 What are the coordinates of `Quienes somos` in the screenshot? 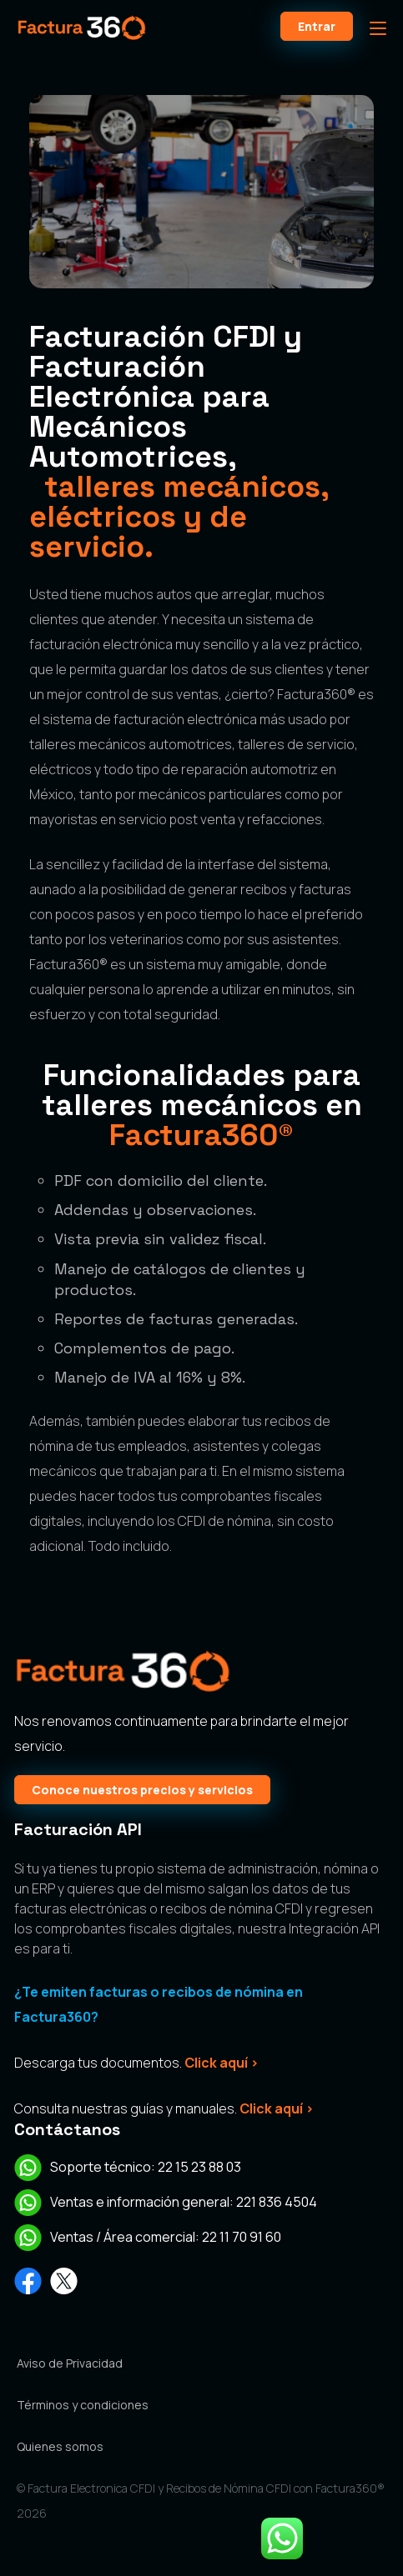 It's located at (60, 2446).